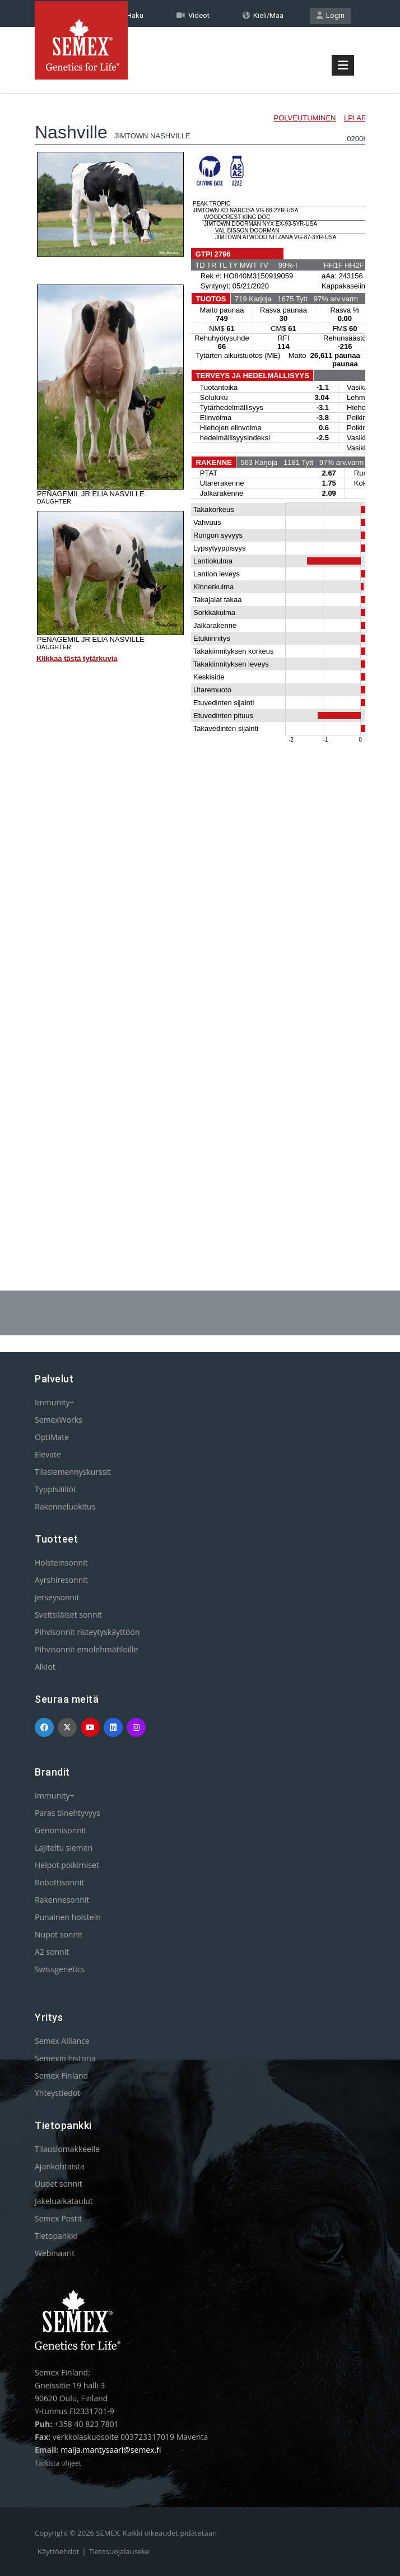  Describe the element at coordinates (61, 1562) in the screenshot. I see `Holsteinsonnit` at that location.